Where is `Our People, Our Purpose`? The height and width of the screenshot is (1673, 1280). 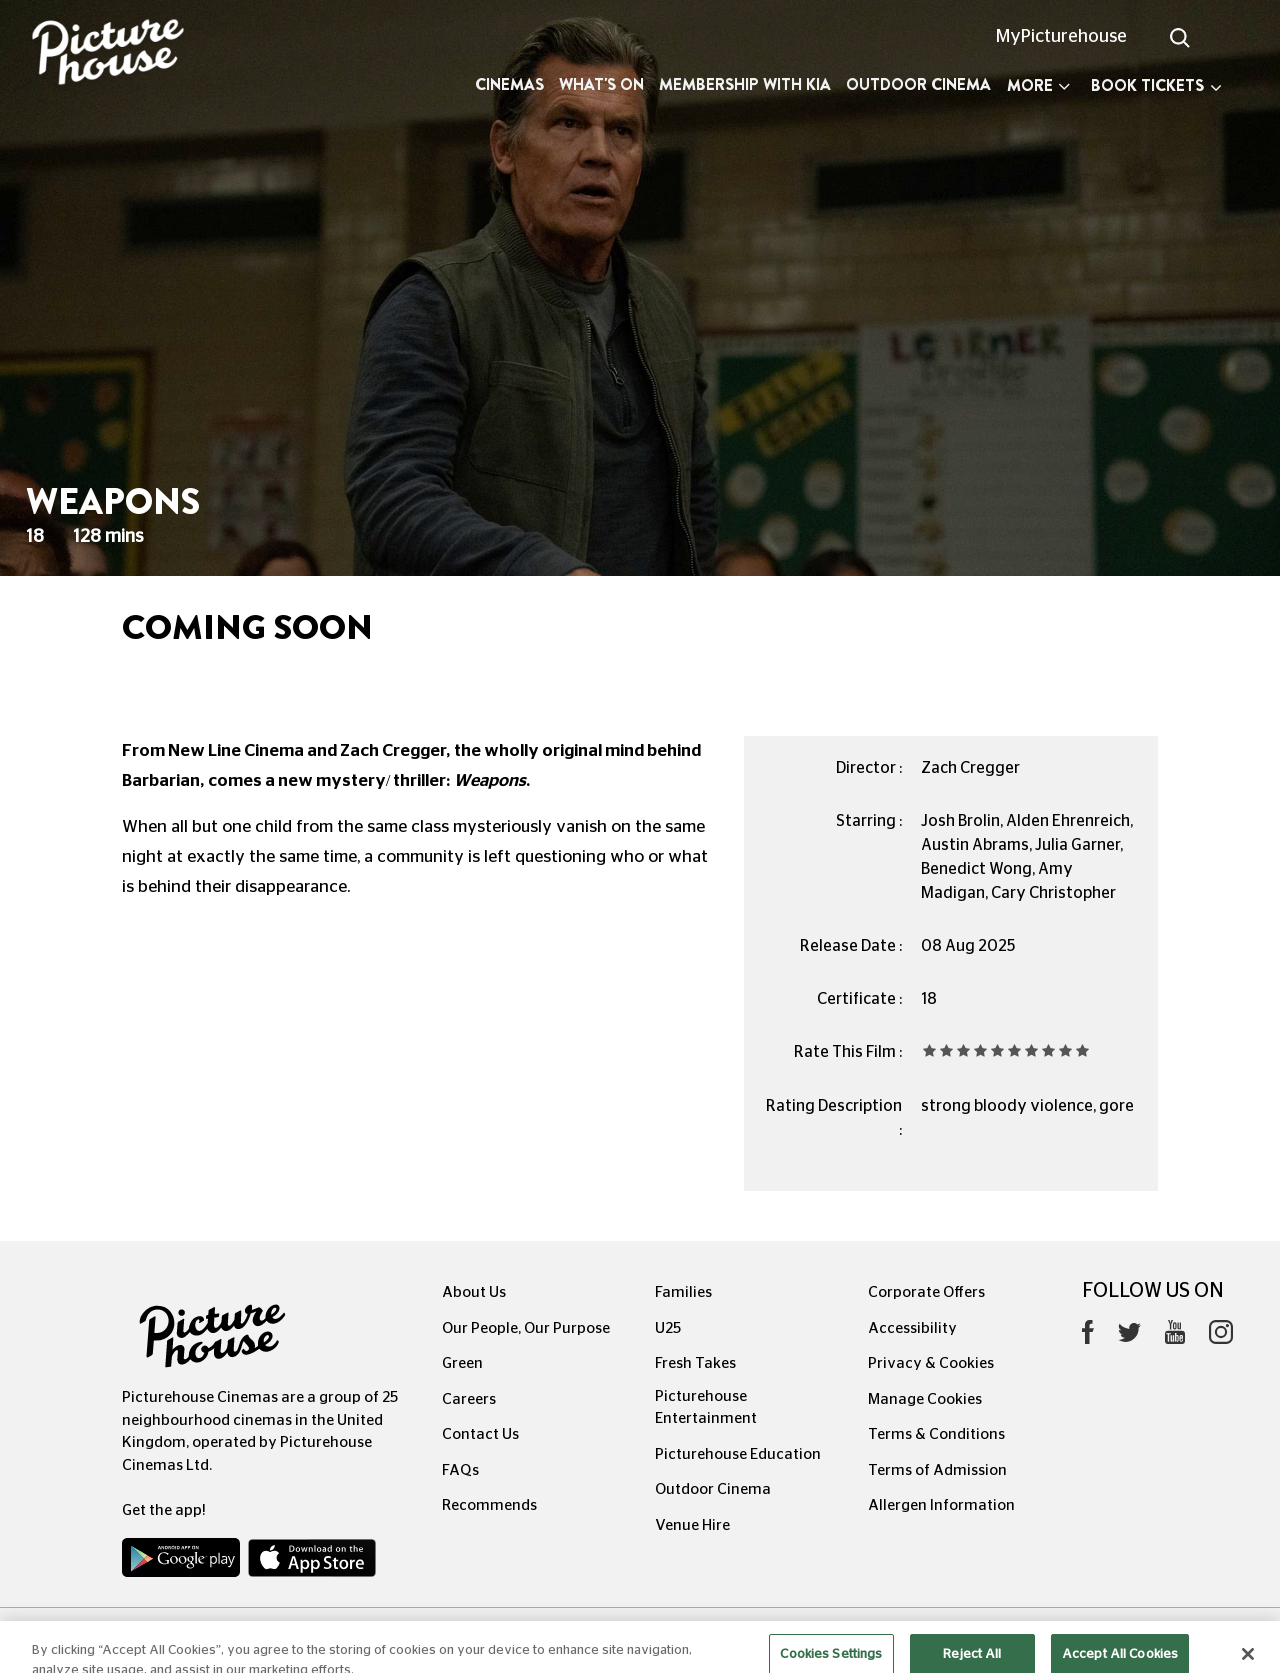
Our People, Our Purpose is located at coordinates (526, 1328).